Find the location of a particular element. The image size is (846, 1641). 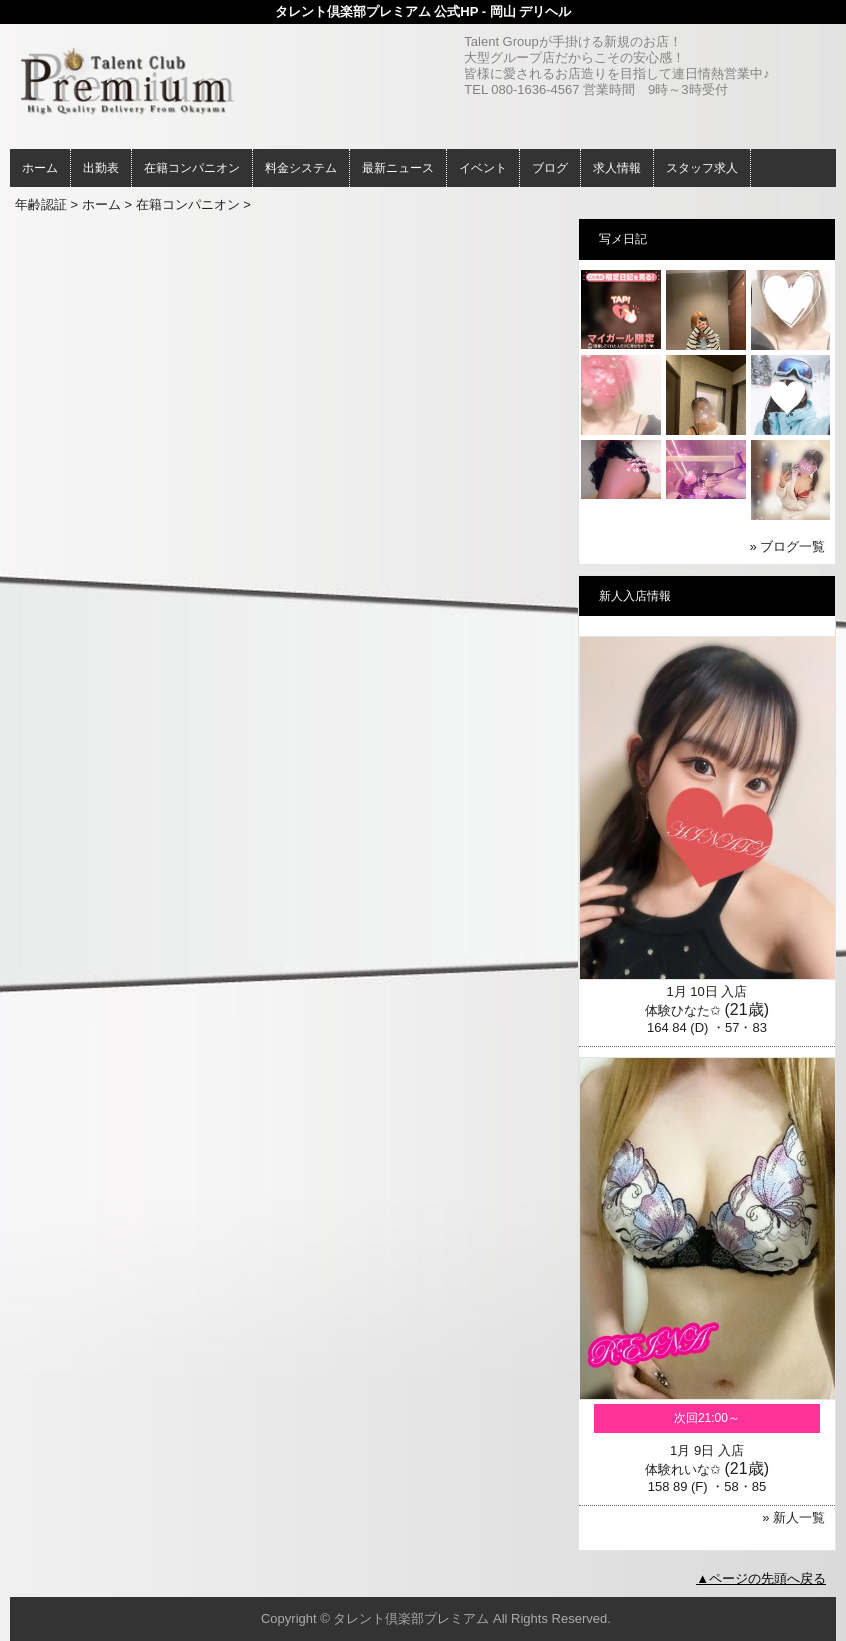

出勤表 is located at coordinates (101, 168).